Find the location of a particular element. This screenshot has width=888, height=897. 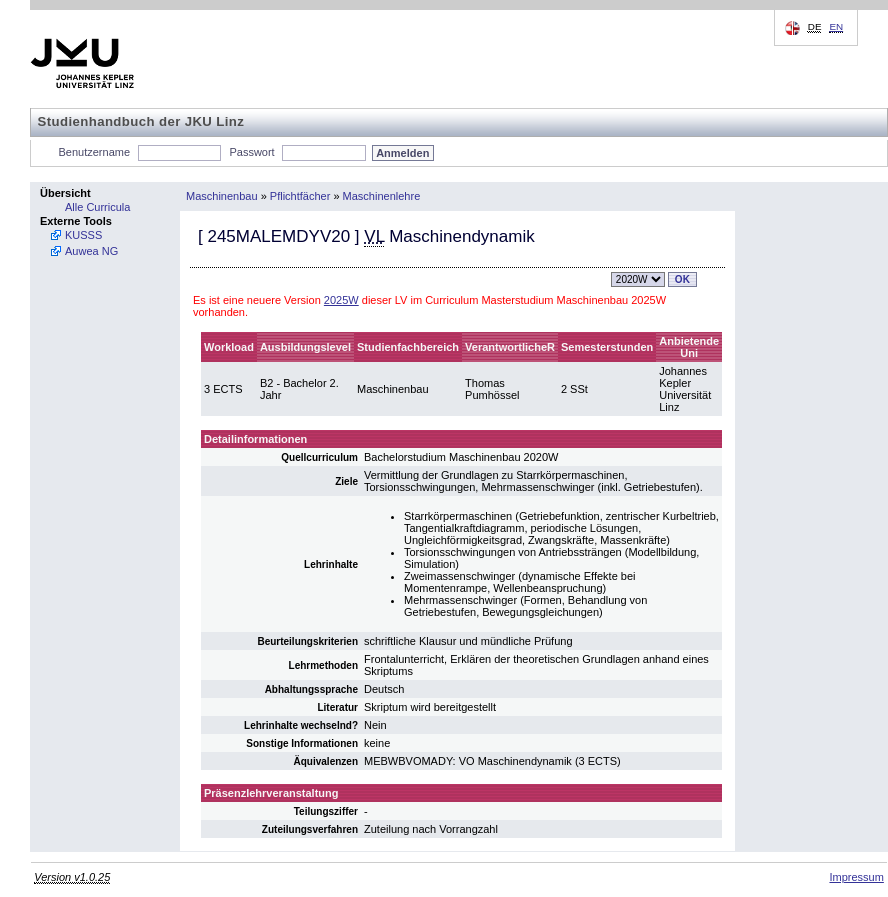

2025W is located at coordinates (341, 300).